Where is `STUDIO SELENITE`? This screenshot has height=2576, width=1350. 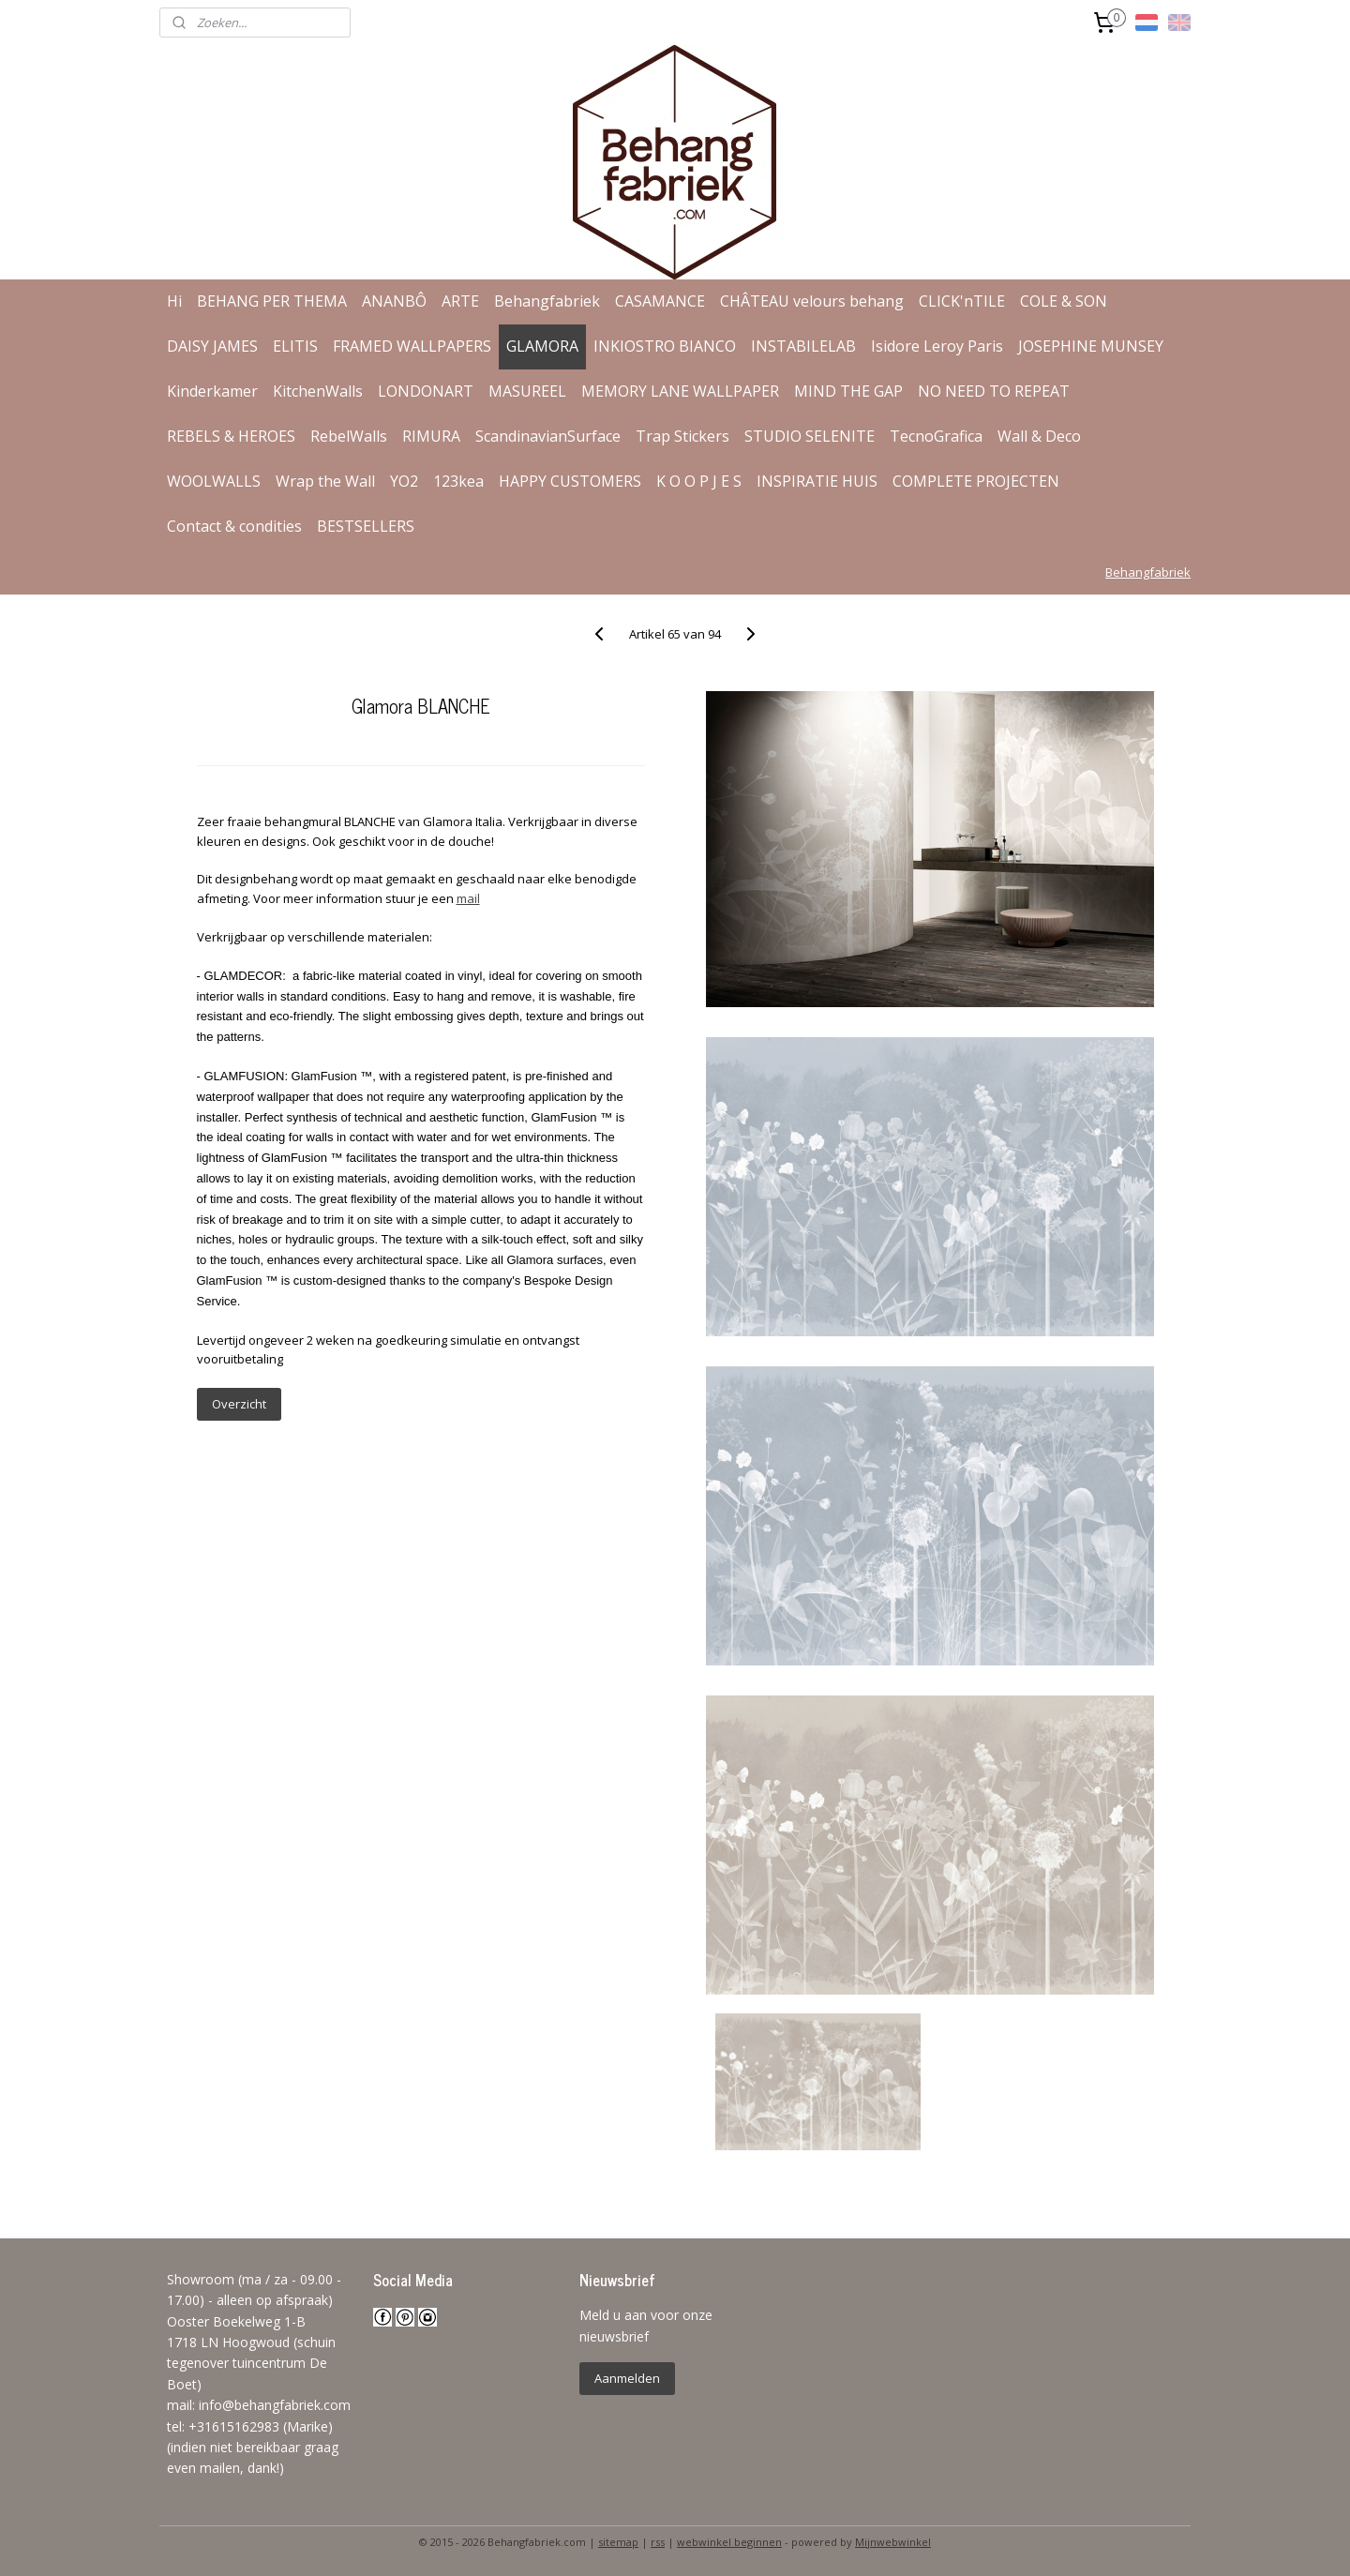 STUDIO SELENITE is located at coordinates (809, 436).